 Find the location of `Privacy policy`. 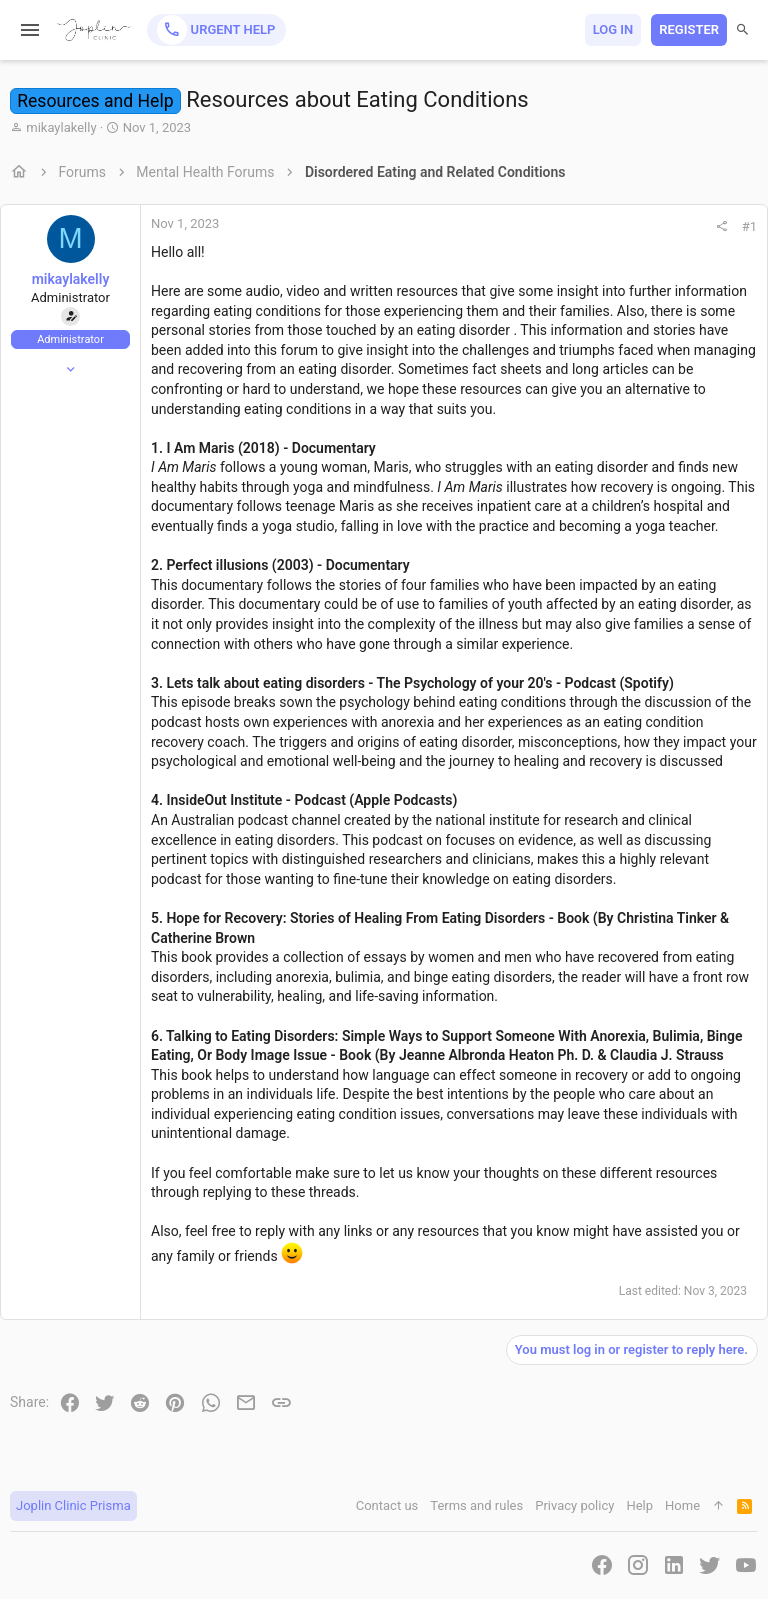

Privacy policy is located at coordinates (574, 1505).